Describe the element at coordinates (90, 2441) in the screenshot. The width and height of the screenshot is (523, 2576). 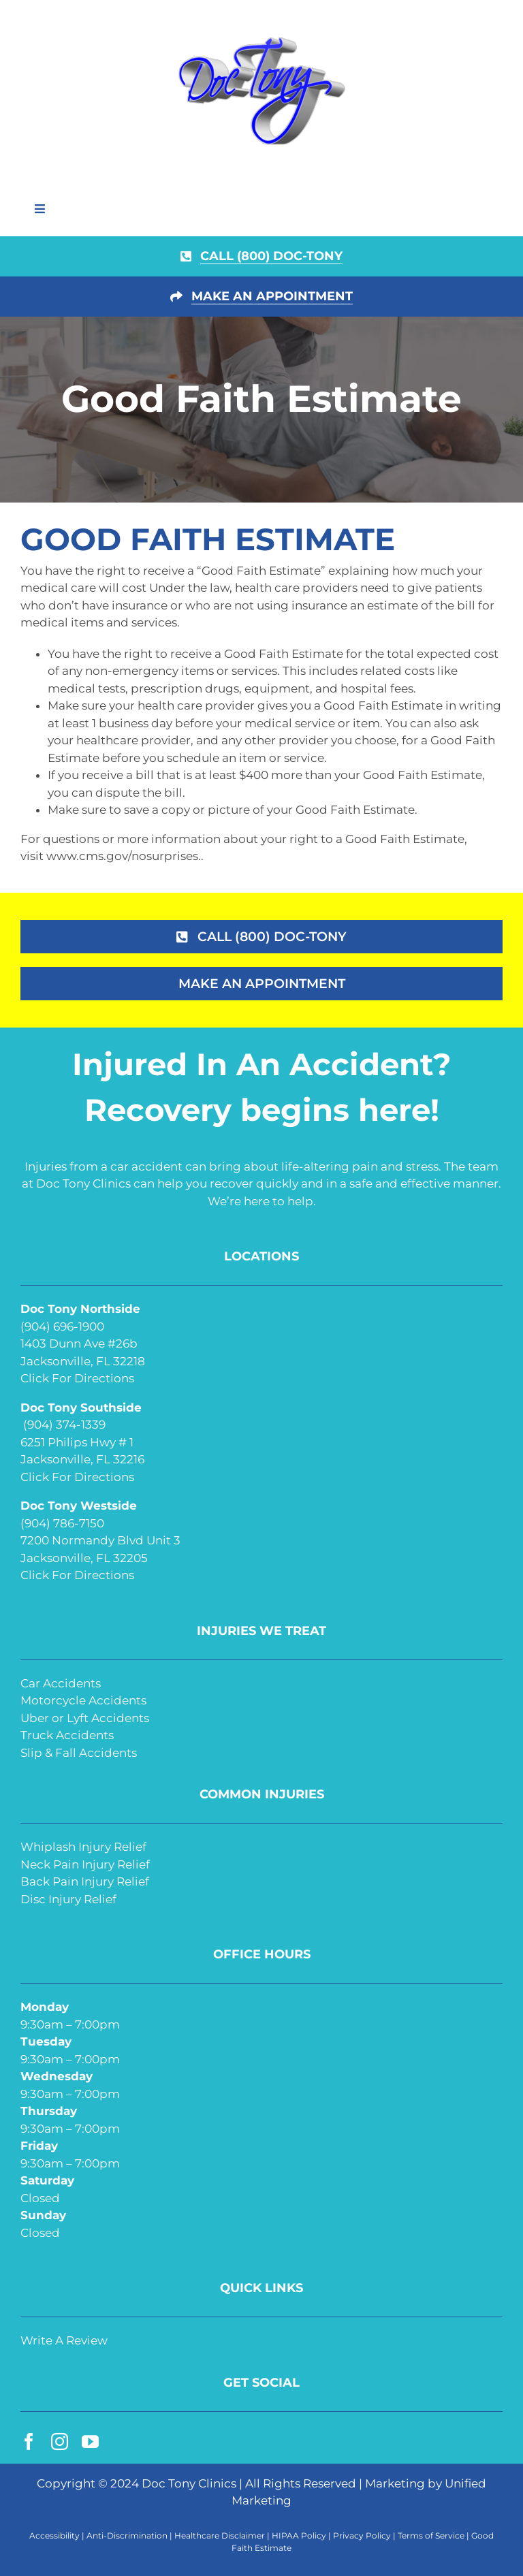
I see `[youtube]` at that location.